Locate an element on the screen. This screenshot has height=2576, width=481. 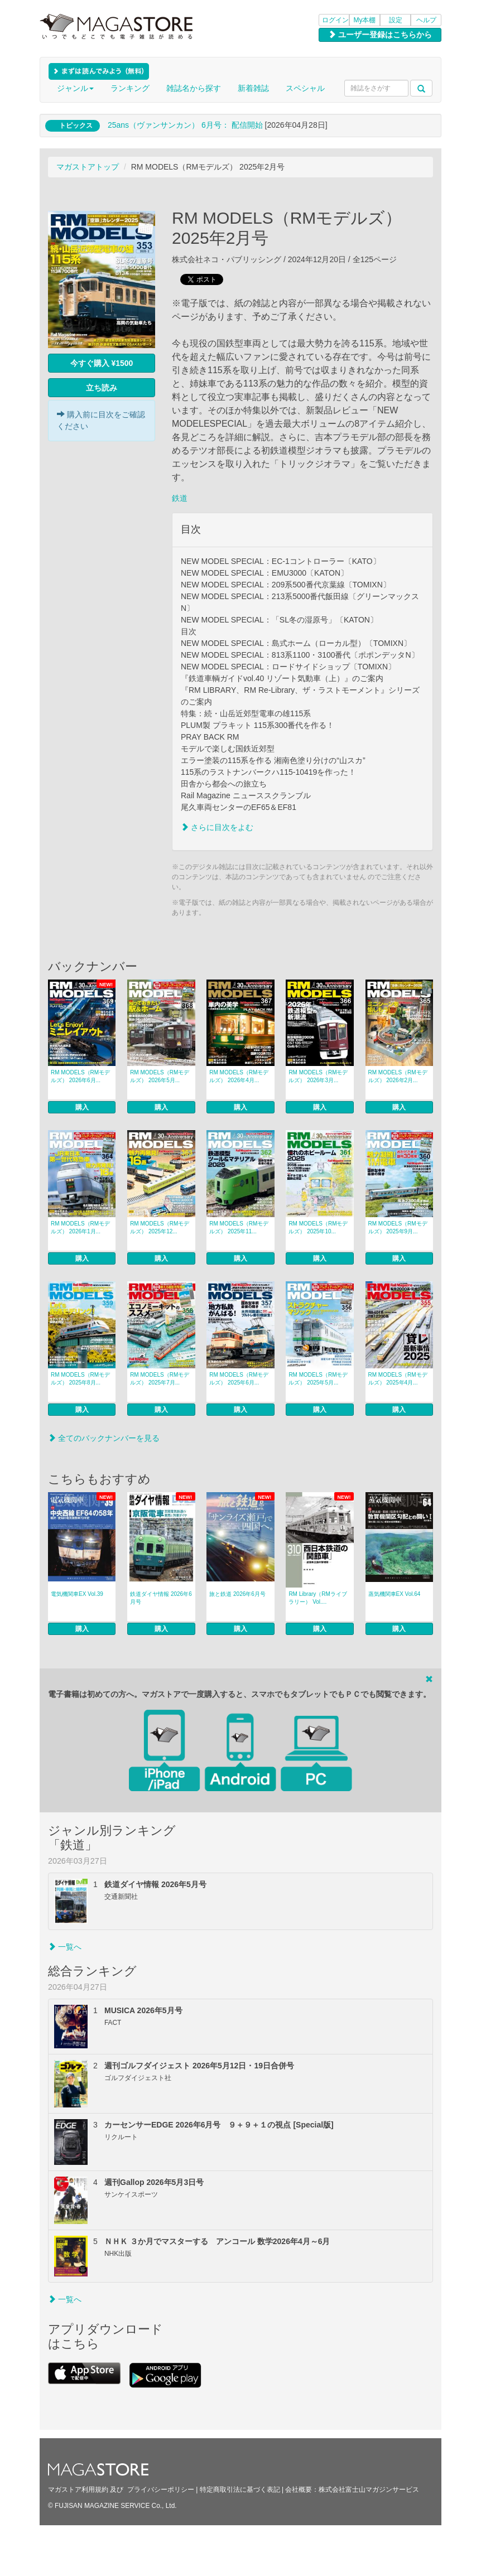
RM MODELS（RMモデルズ） 2025年10... is located at coordinates (318, 1227).